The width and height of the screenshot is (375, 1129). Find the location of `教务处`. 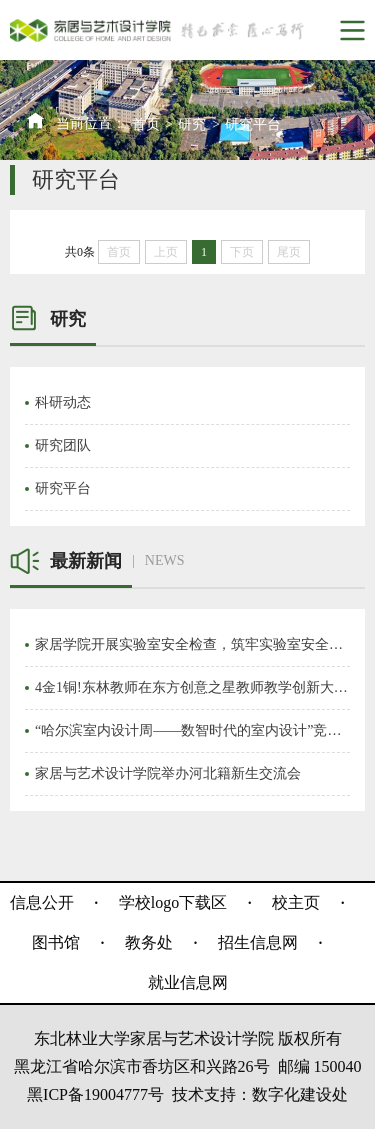

教务处 is located at coordinates (149, 942).